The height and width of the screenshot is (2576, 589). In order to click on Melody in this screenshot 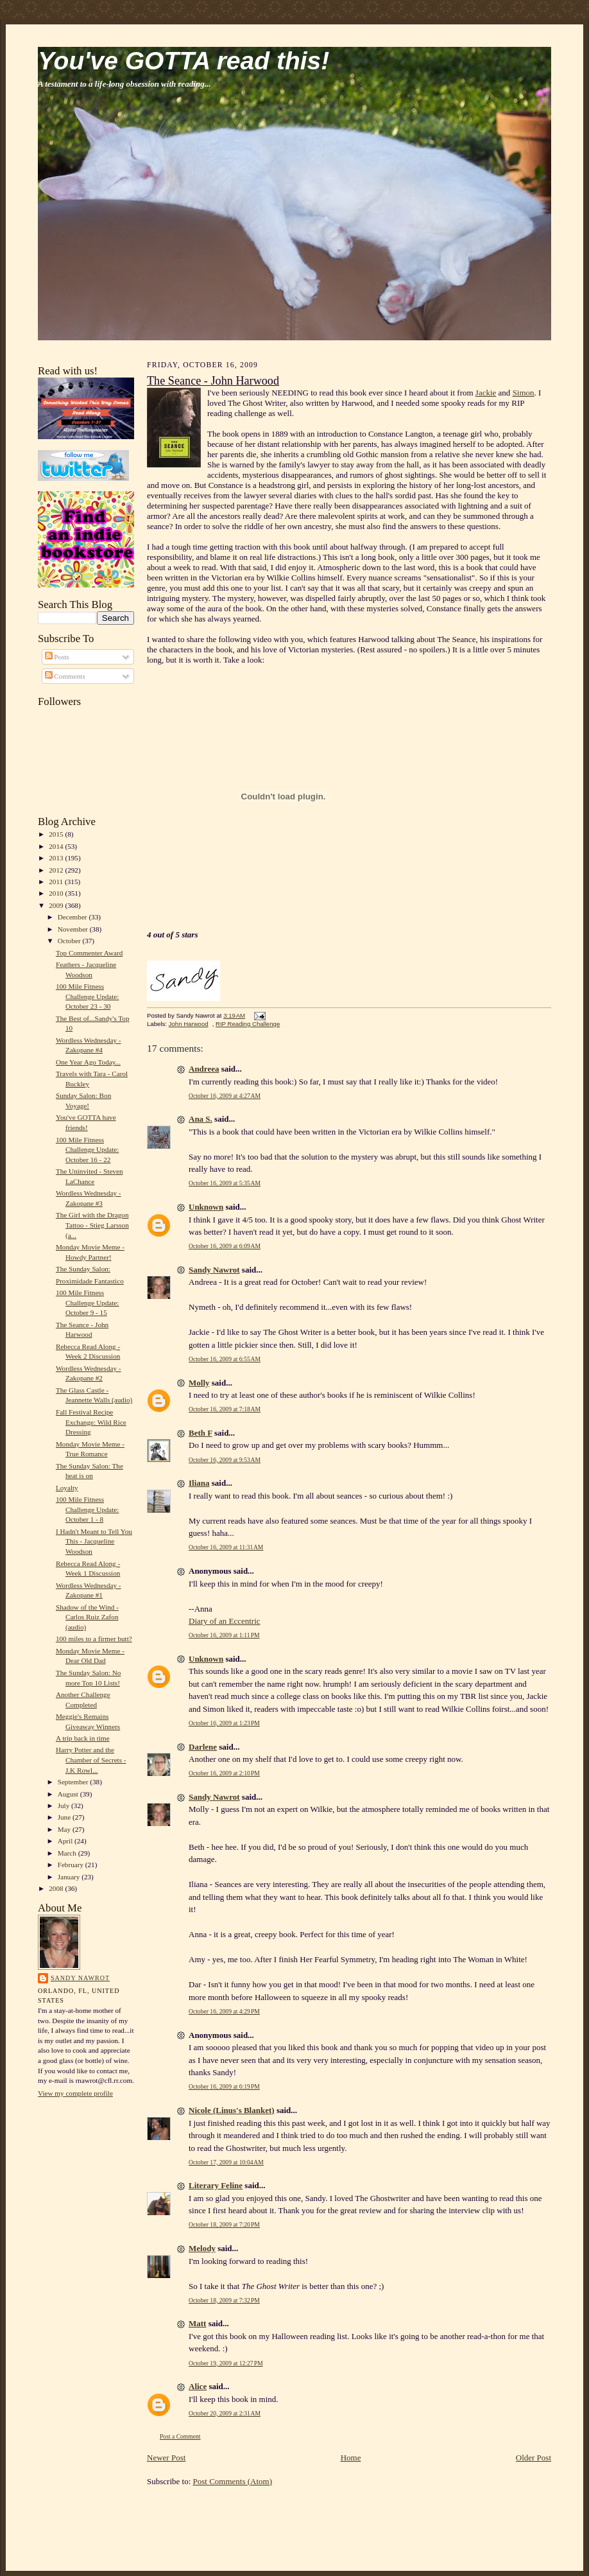, I will do `click(202, 2248)`.